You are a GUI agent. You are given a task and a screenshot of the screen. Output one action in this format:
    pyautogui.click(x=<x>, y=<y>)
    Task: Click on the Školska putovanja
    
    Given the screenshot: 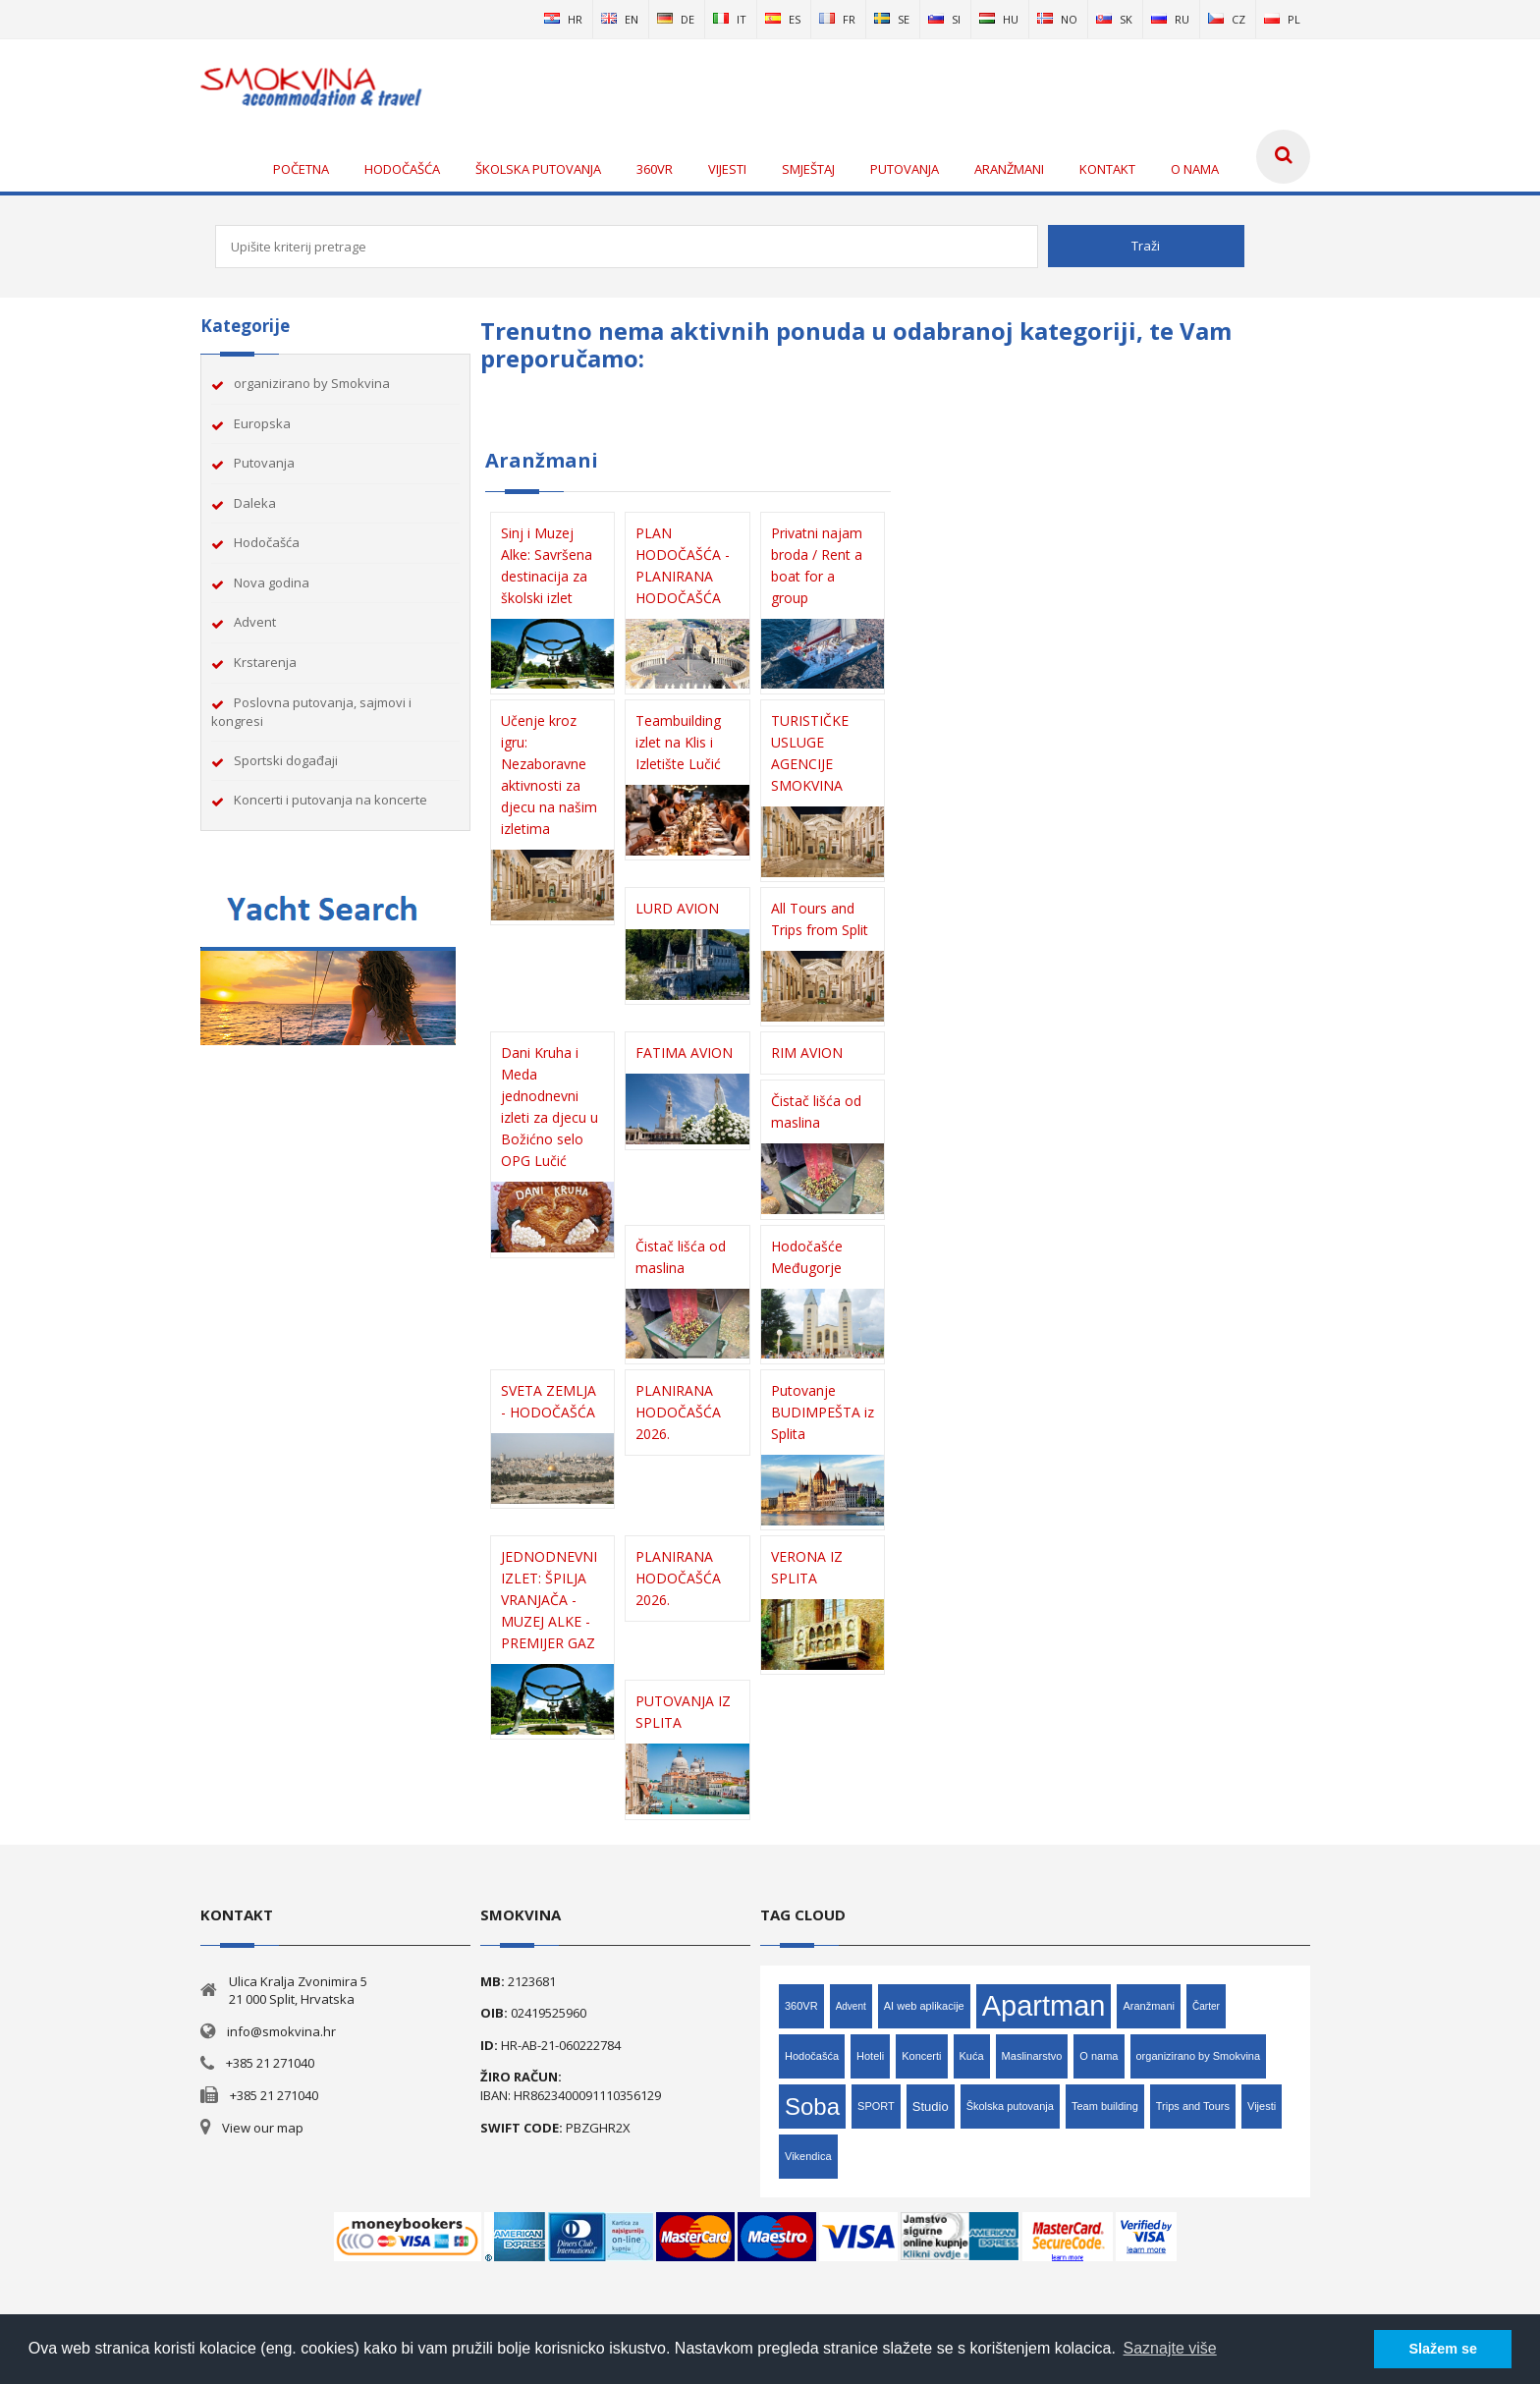 What is the action you would take?
    pyautogui.click(x=1010, y=2106)
    